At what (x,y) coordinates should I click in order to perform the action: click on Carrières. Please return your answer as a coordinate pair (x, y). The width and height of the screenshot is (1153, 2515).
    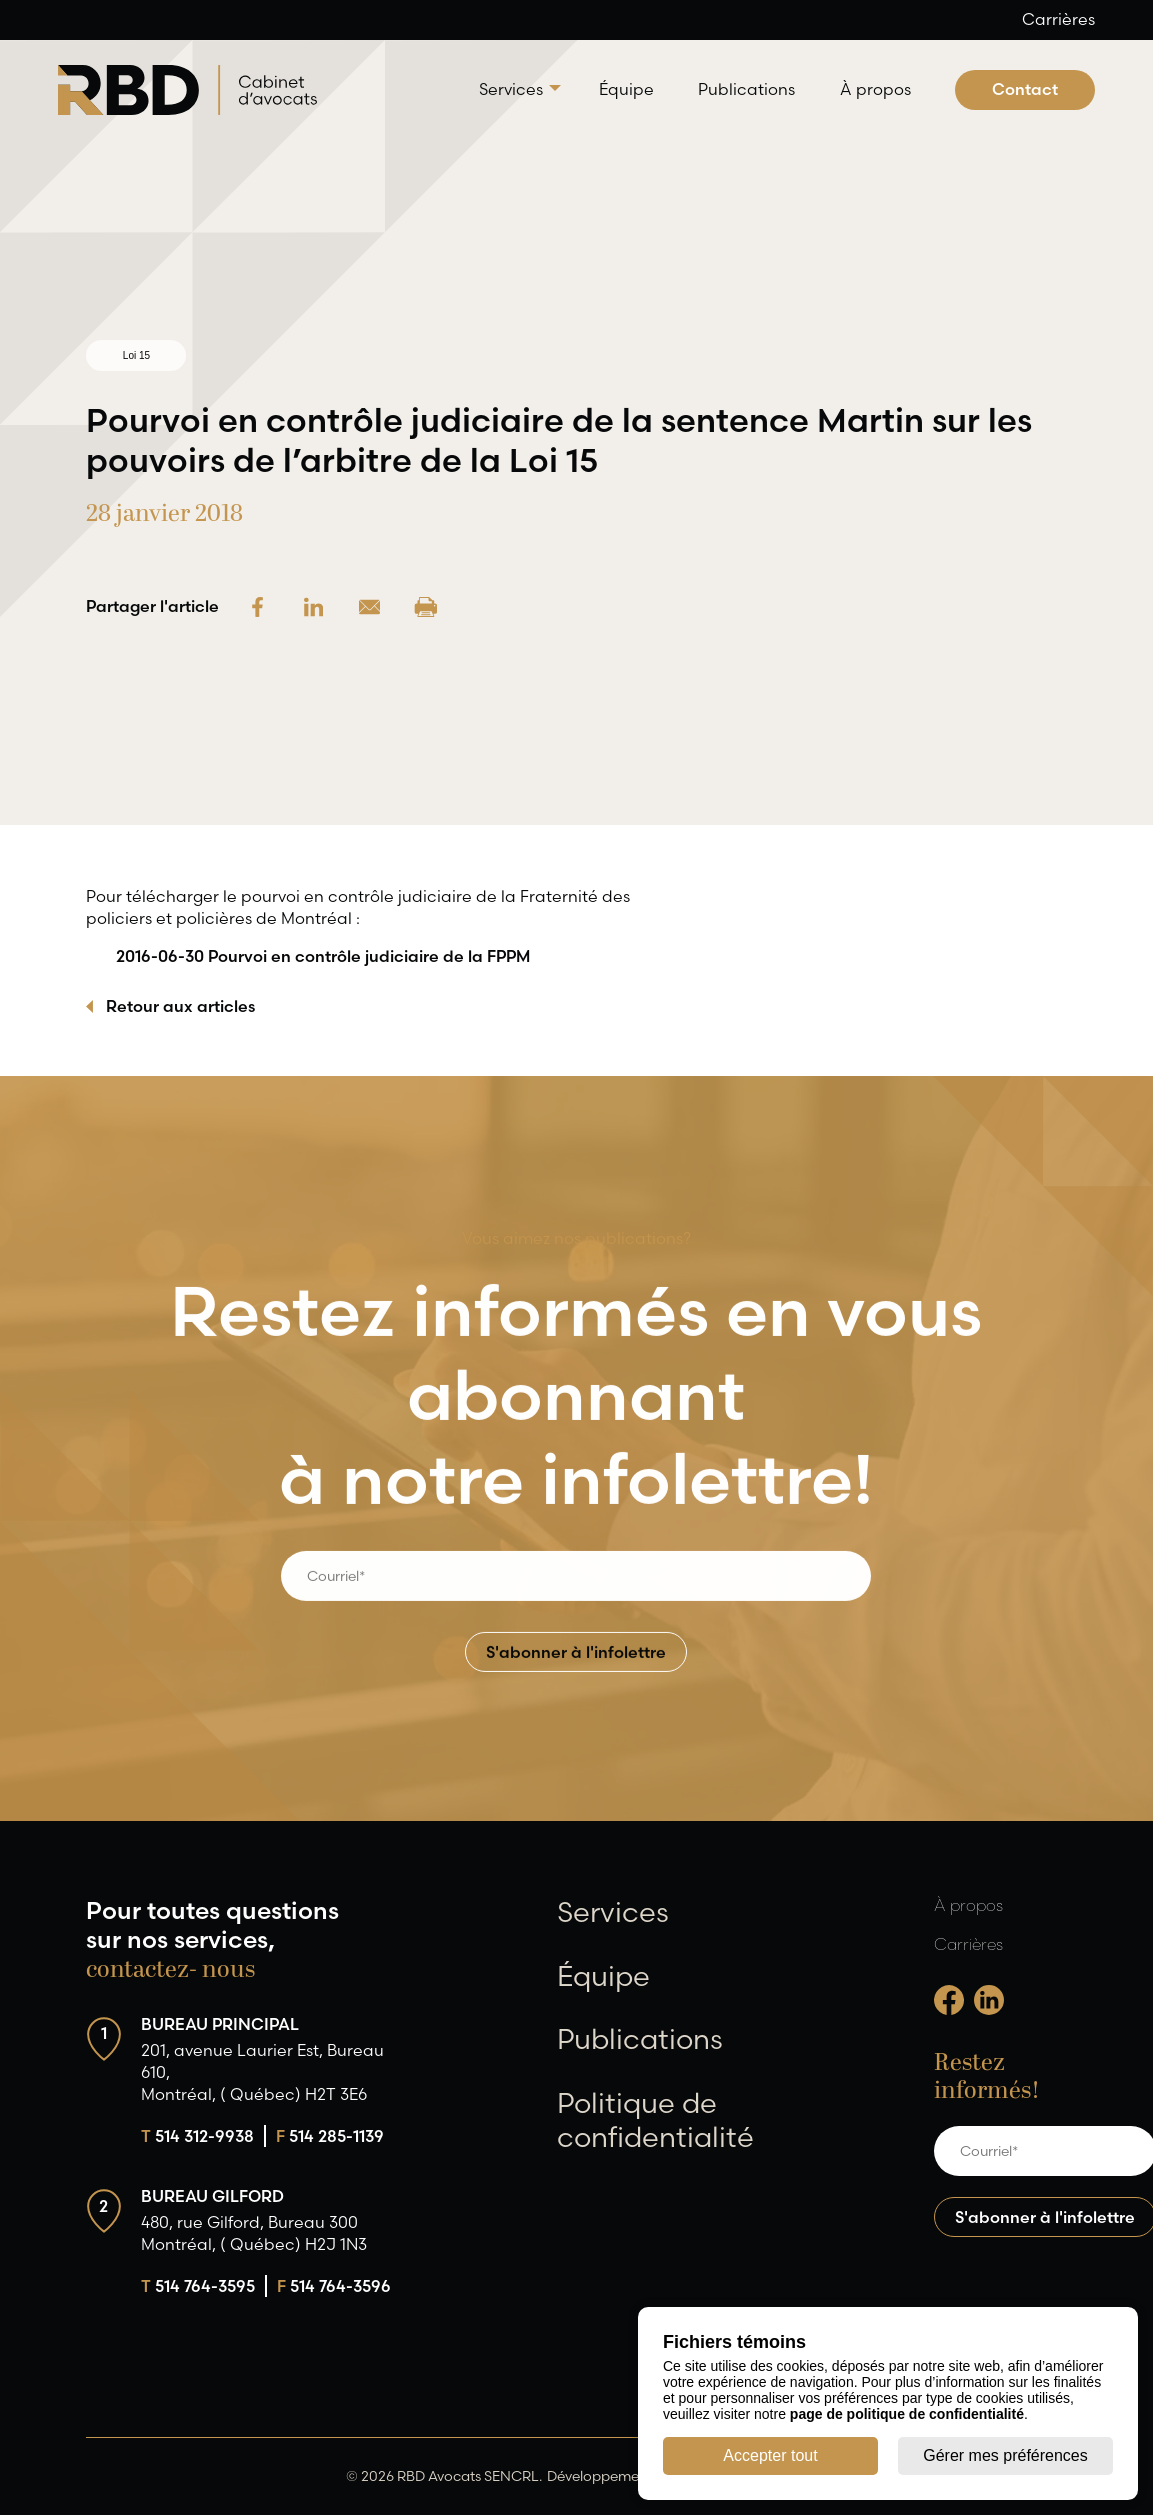
    Looking at the image, I should click on (1058, 19).